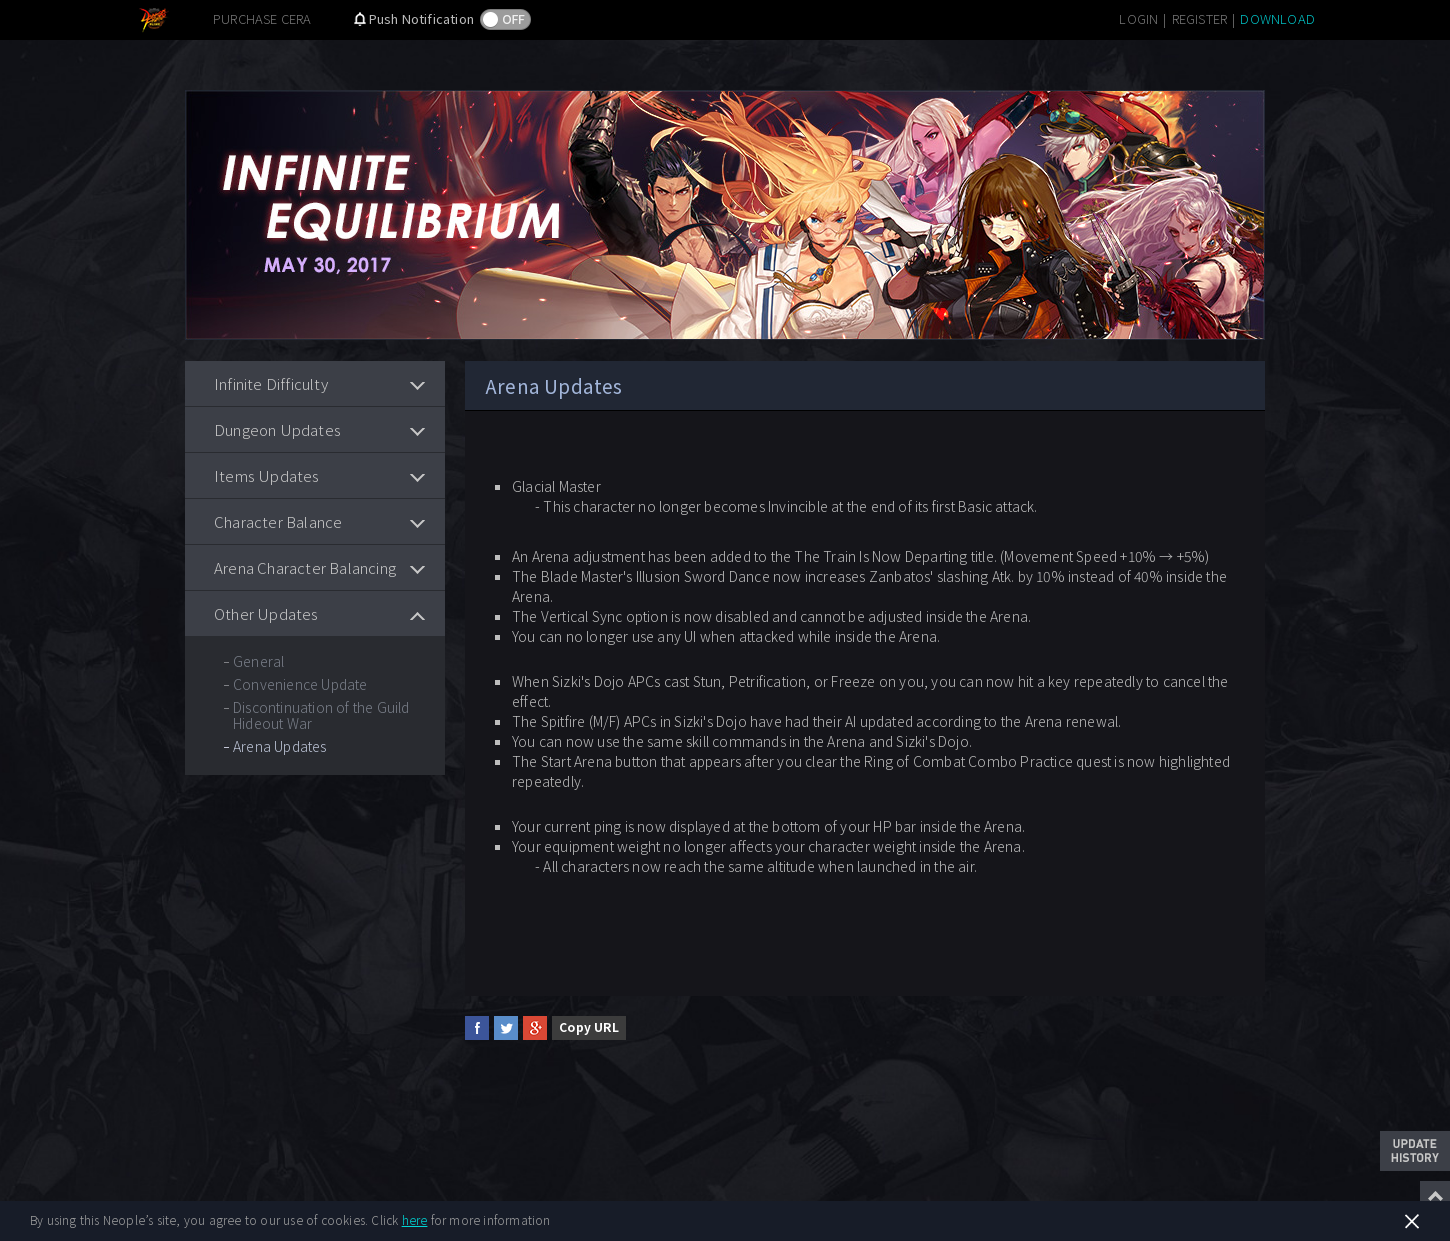 The height and width of the screenshot is (1241, 1450). I want to click on DOWNLOAD, so click(1277, 18).